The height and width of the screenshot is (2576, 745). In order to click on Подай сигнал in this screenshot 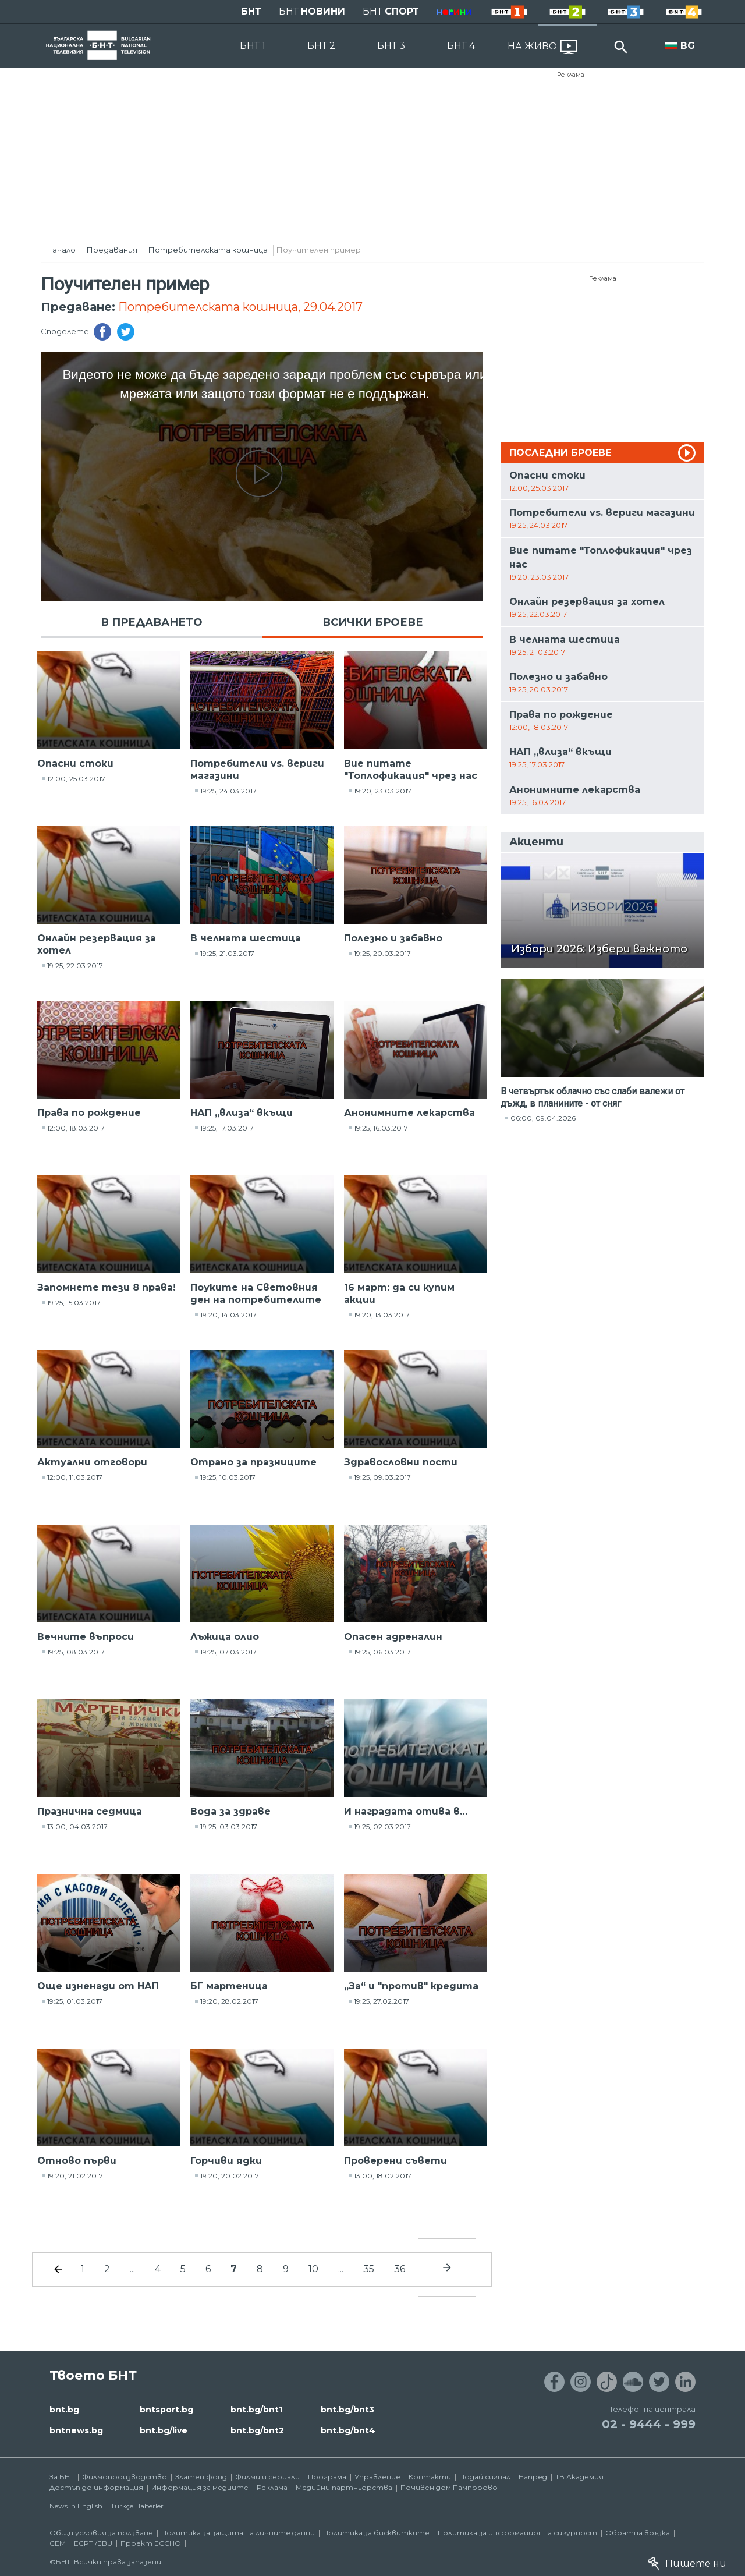, I will do `click(484, 2476)`.